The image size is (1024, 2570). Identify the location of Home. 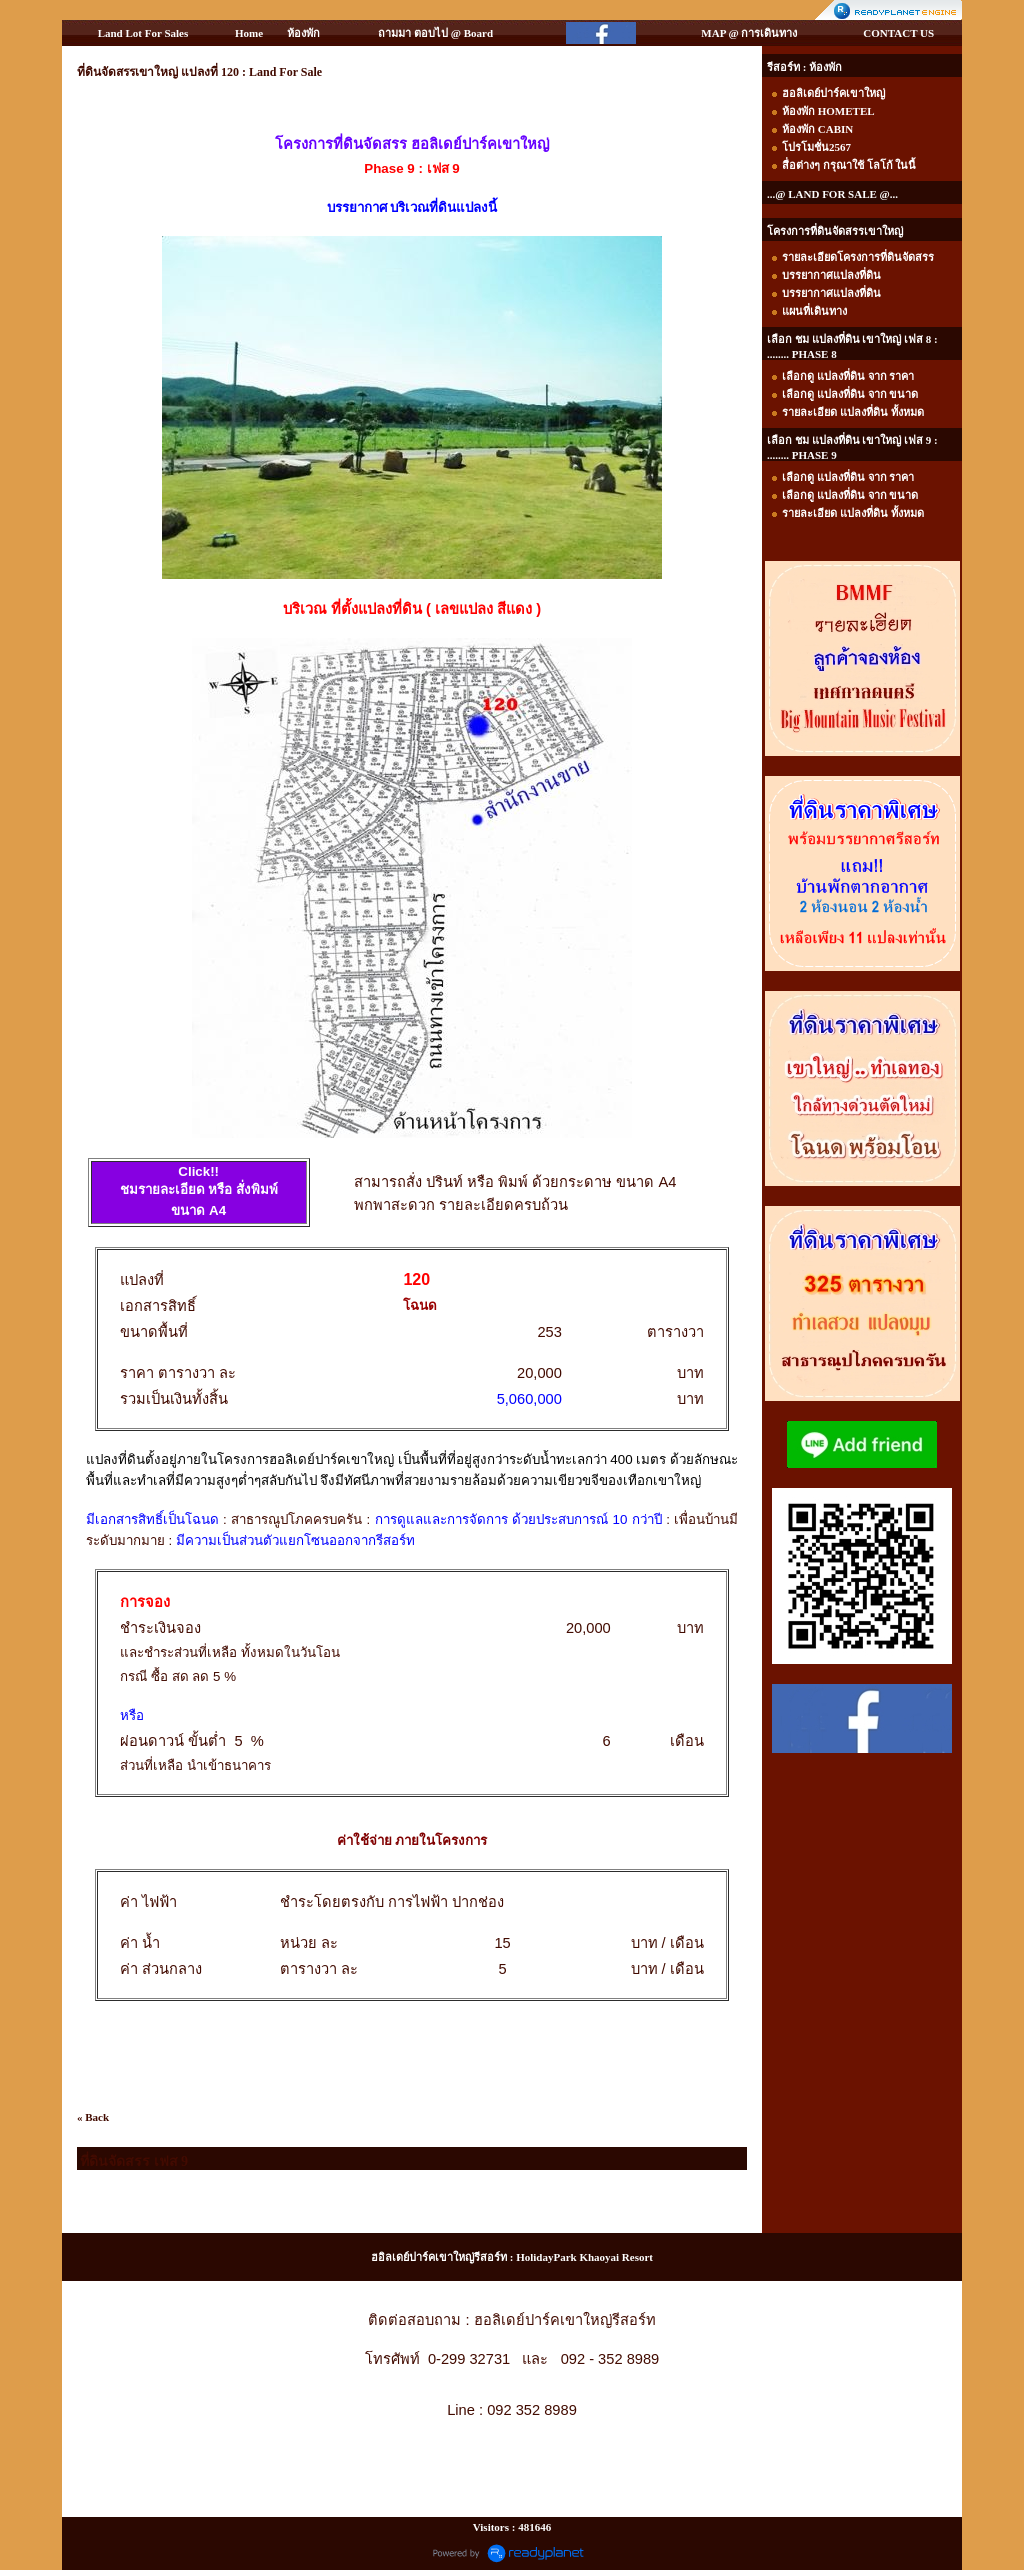
(249, 33).